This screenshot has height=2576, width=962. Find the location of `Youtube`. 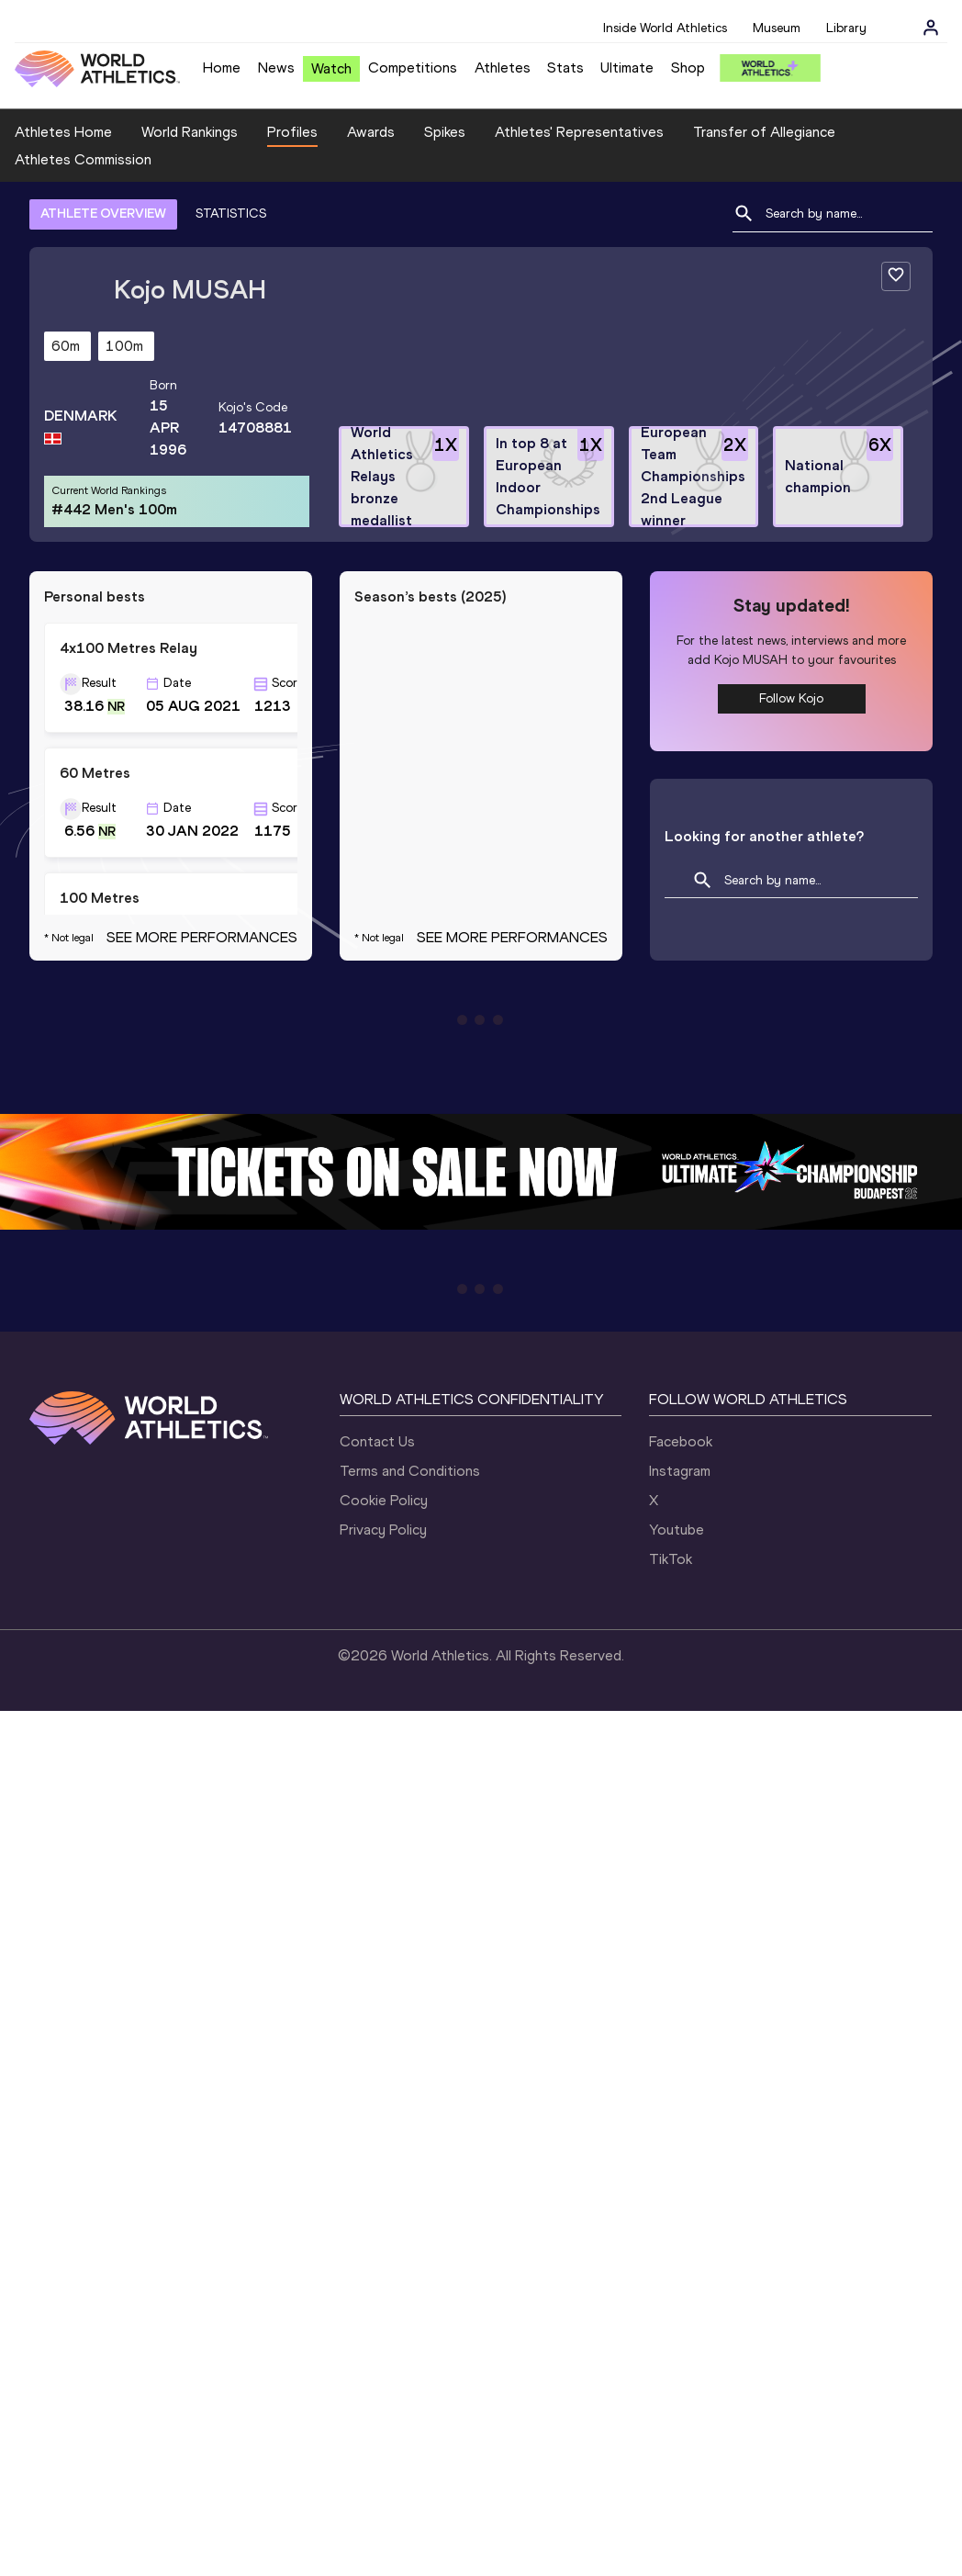

Youtube is located at coordinates (676, 1529).